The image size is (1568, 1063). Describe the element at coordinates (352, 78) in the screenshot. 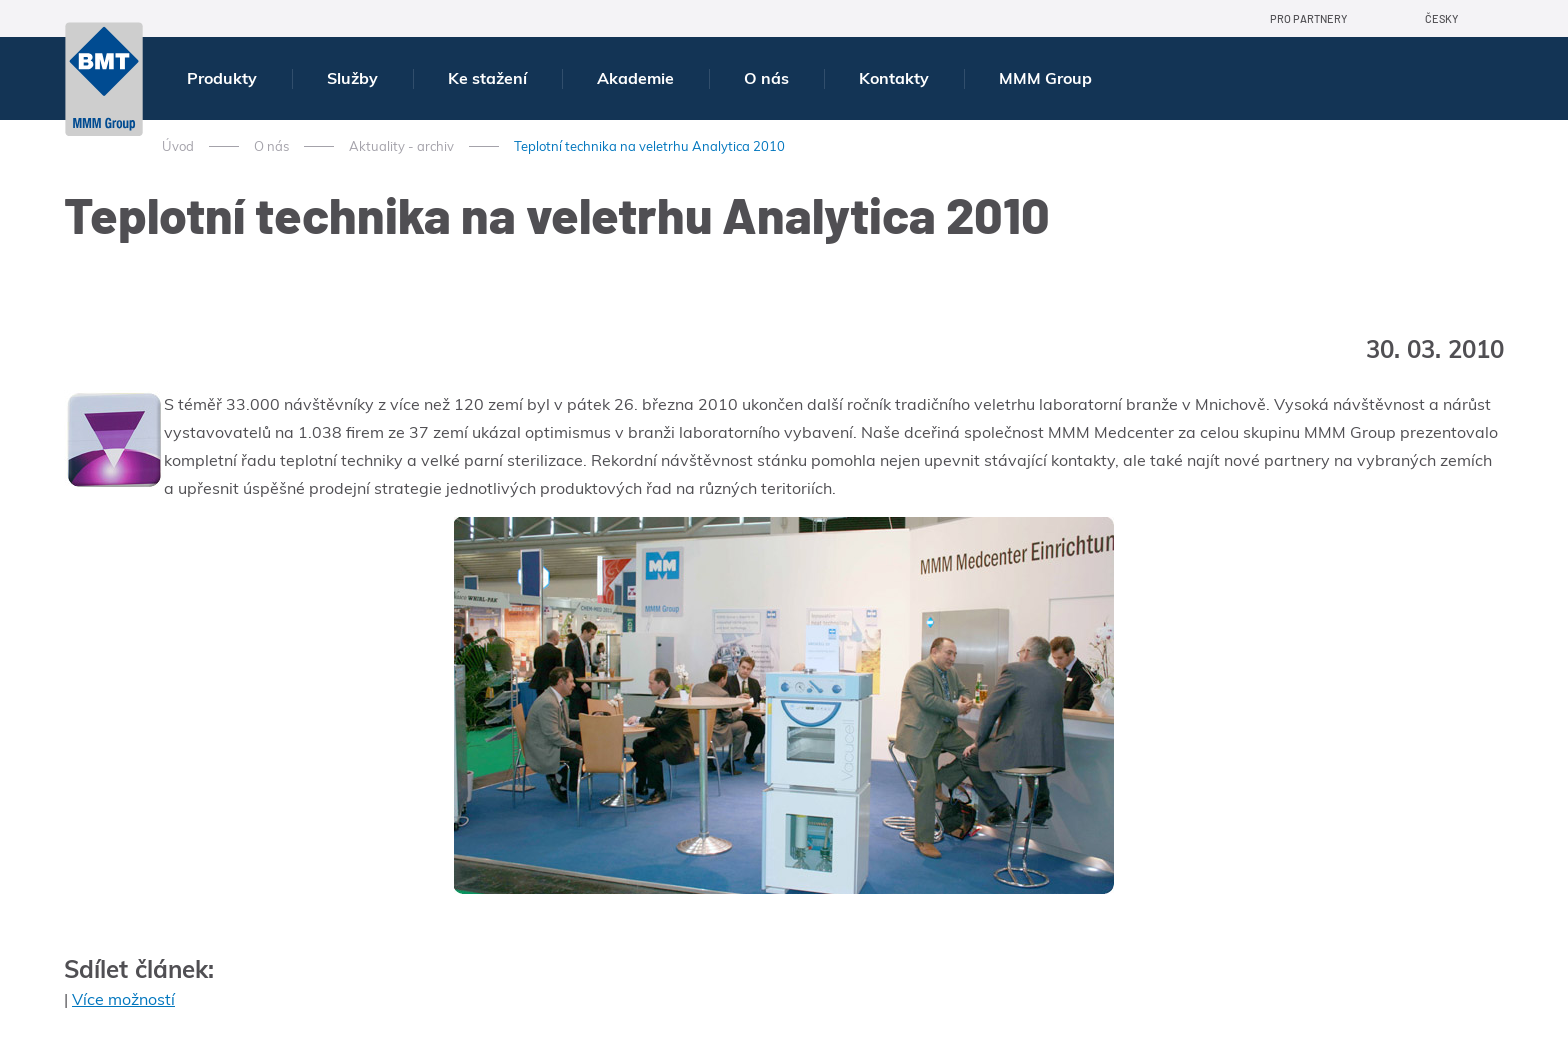

I see `Služby` at that location.